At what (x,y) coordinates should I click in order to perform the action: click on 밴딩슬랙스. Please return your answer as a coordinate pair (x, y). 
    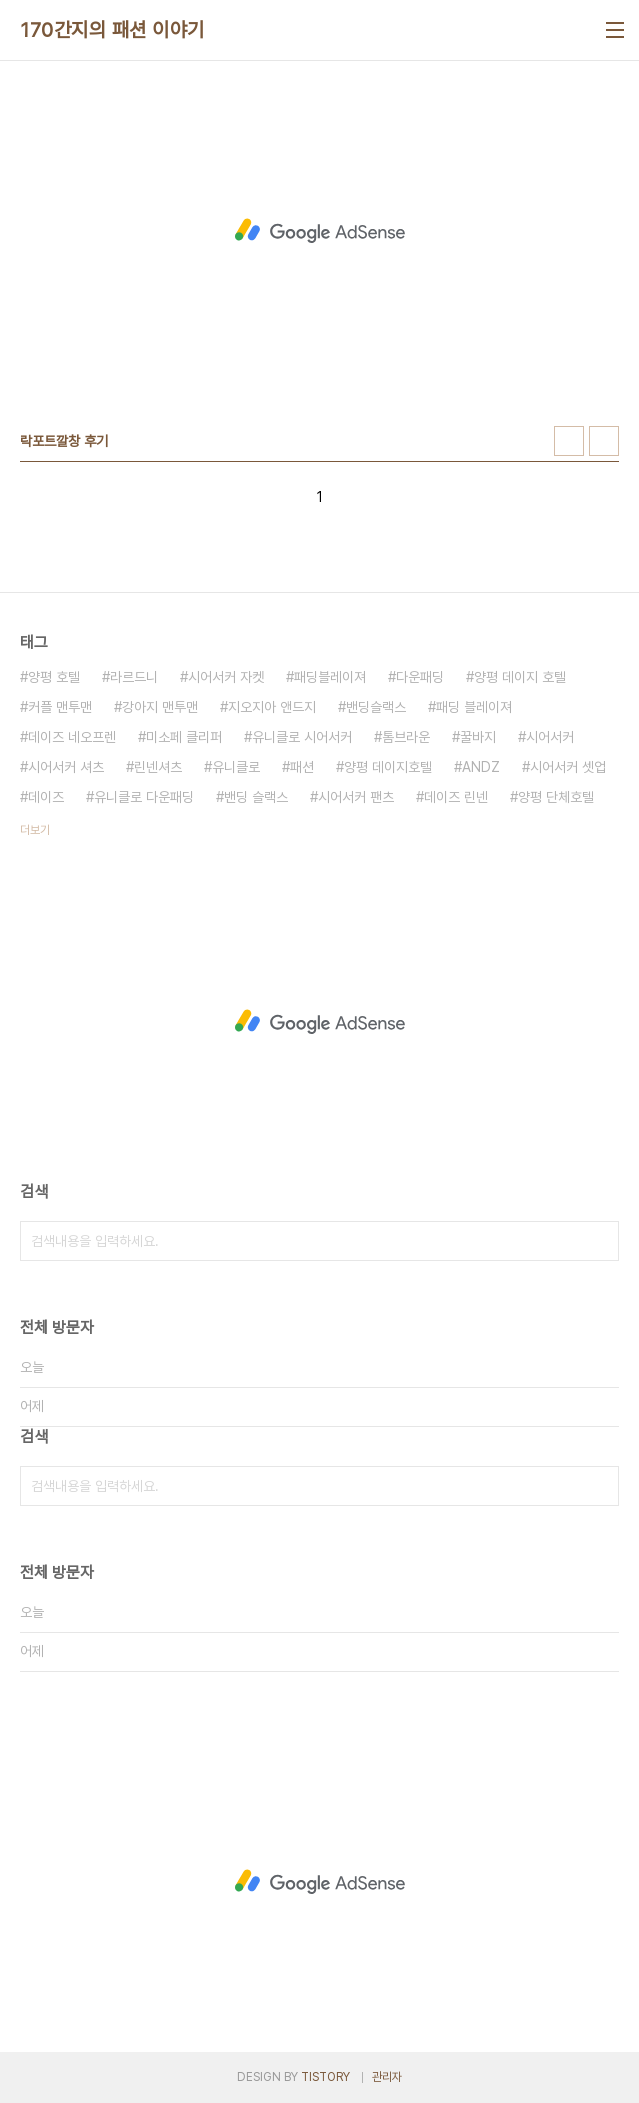
    Looking at the image, I should click on (376, 707).